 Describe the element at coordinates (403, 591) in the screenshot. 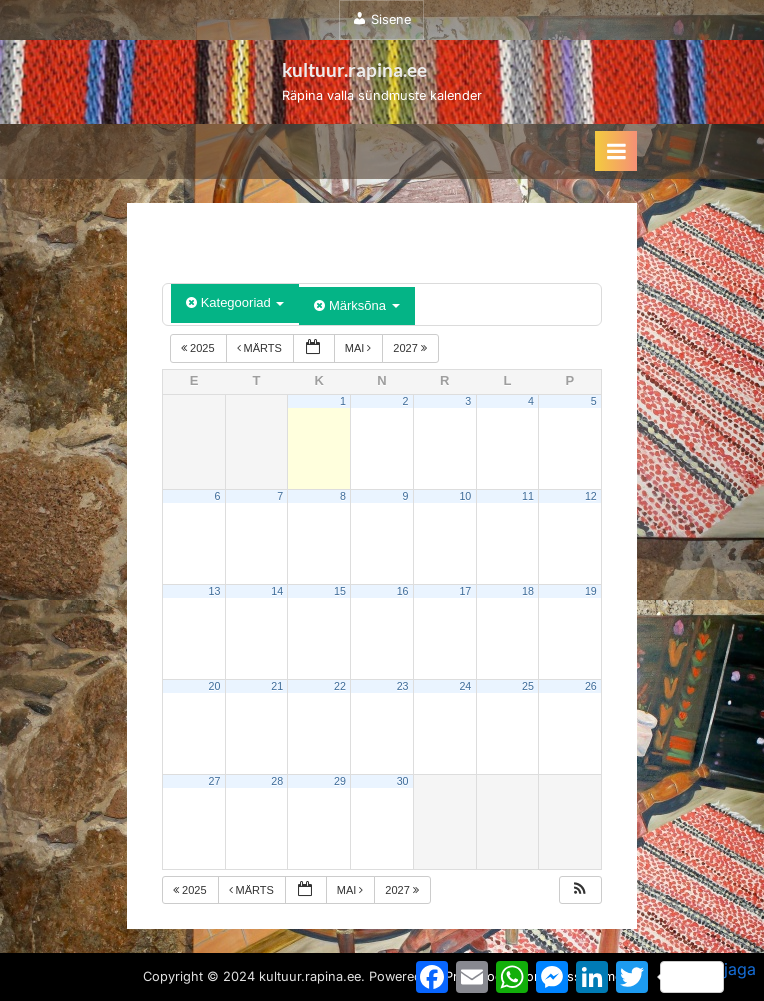

I see `16` at that location.